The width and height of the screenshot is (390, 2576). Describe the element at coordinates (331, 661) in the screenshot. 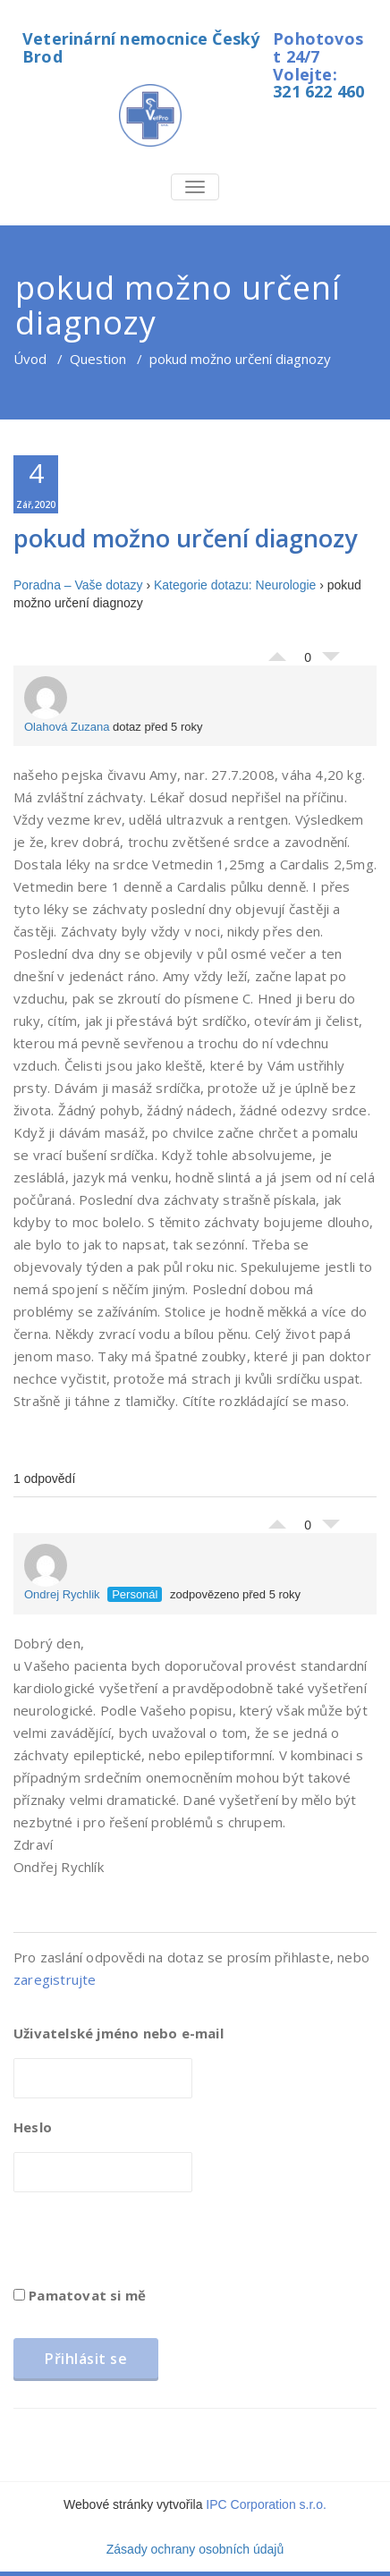

I see `Palec dolů` at that location.